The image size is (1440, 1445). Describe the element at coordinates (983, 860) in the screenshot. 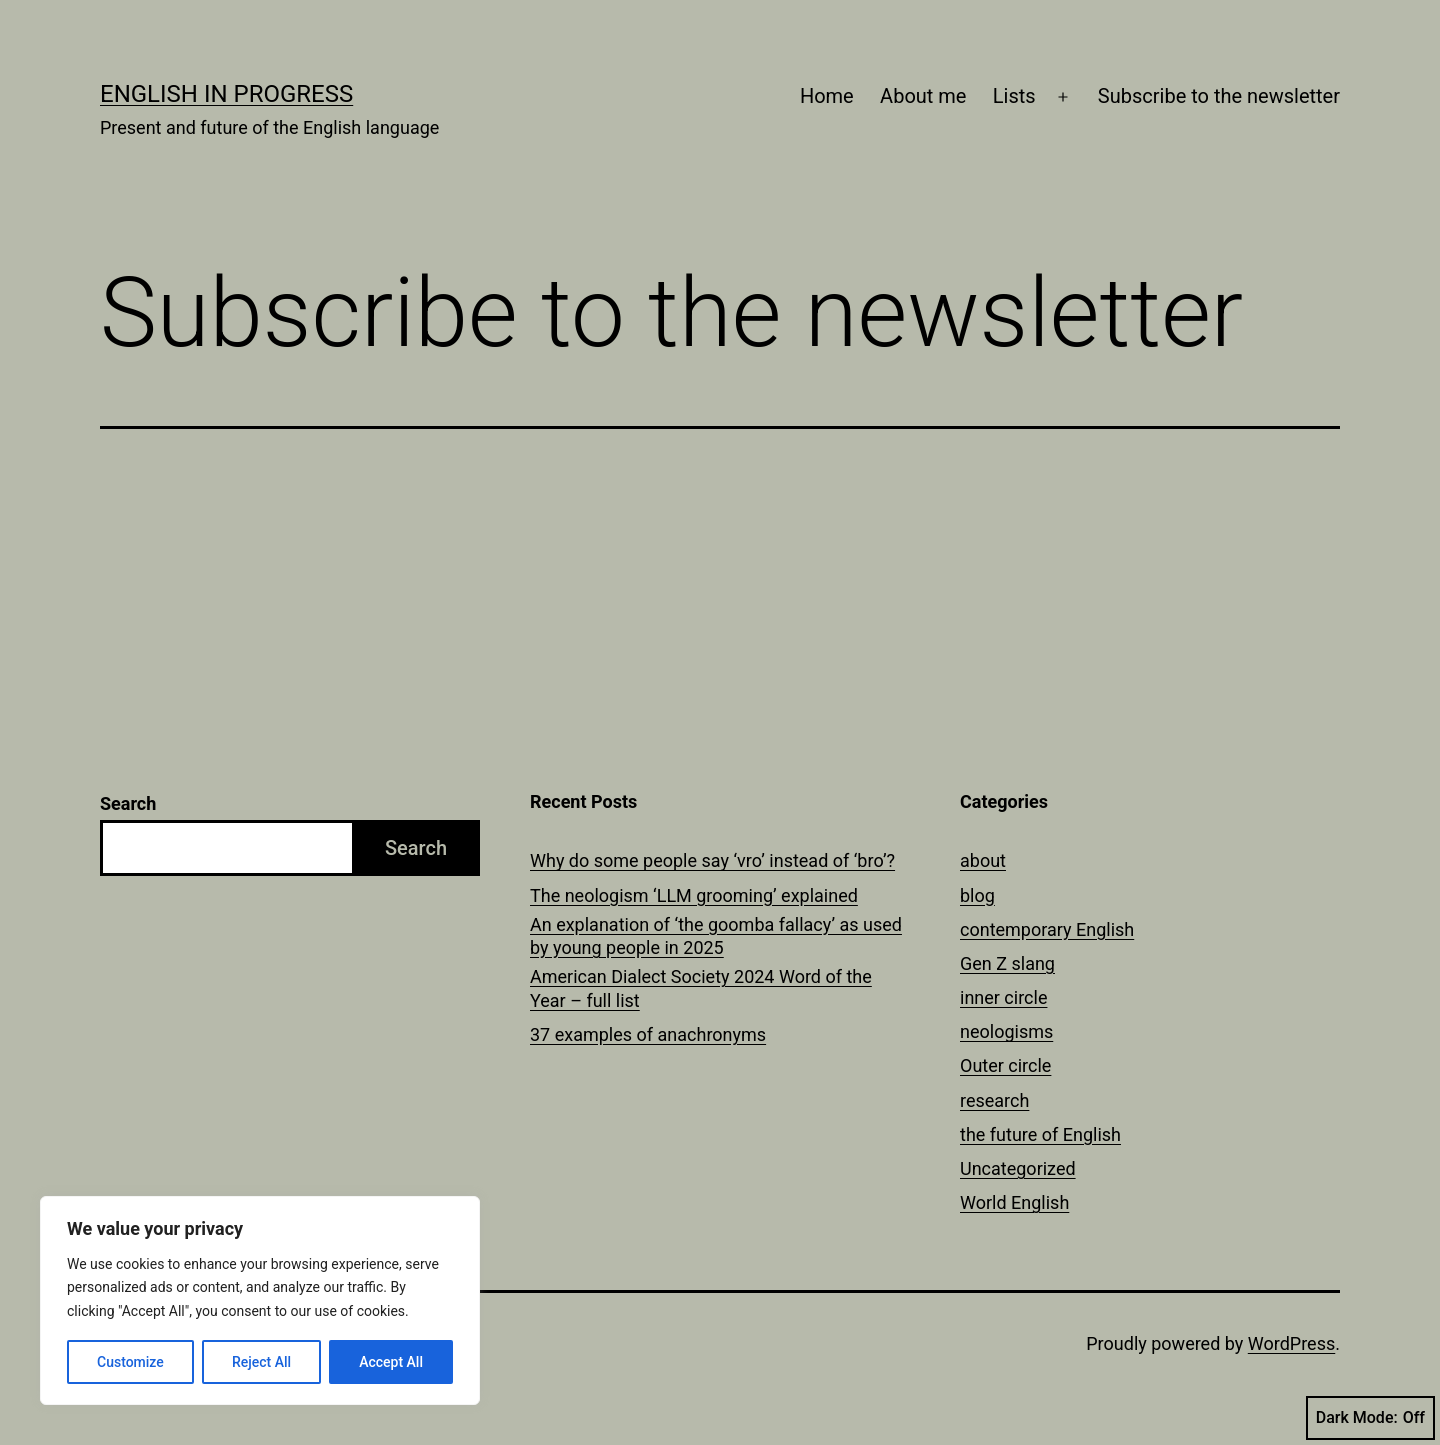

I see `about` at that location.